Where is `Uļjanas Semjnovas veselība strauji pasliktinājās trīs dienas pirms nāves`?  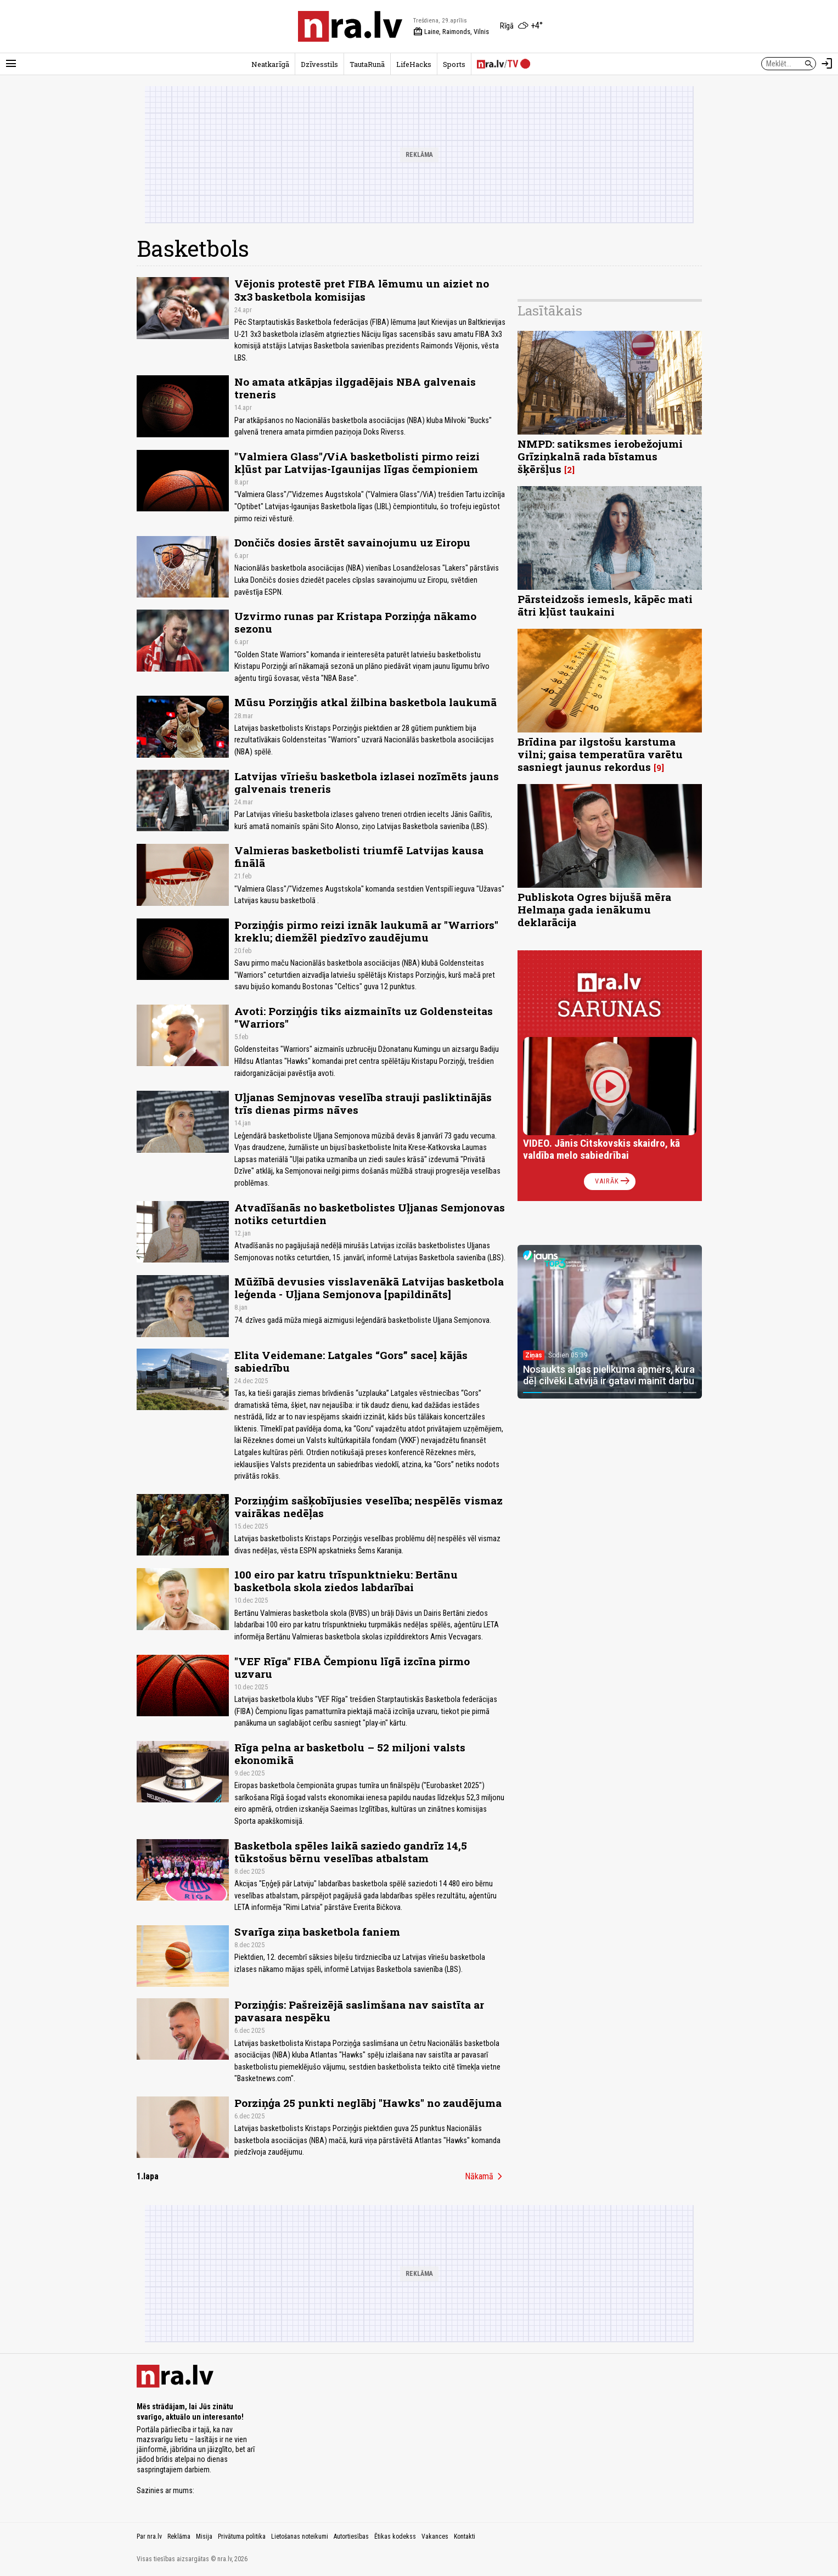
Uļjanas Semjnovas veselība strauji pasliktinājās trīs dienas pirms nāves is located at coordinates (363, 1103).